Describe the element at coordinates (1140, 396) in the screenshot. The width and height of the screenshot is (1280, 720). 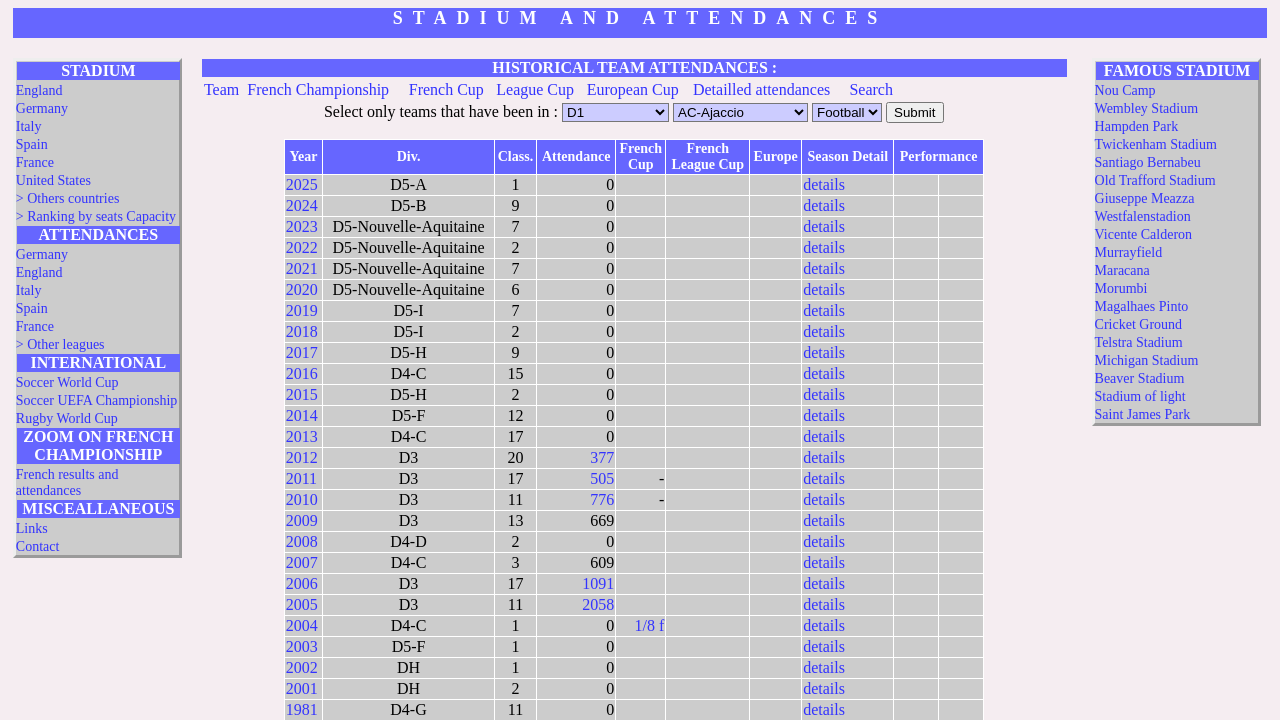
I see `Stadium of light` at that location.